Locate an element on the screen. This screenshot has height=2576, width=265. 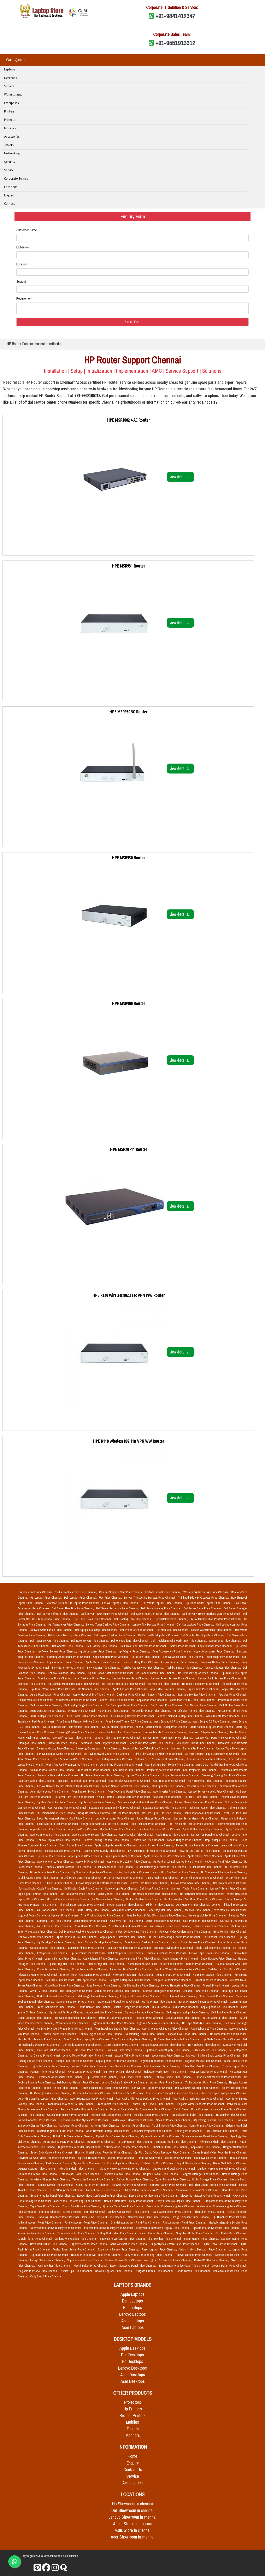
Thin Client Price Chennai, is located at coordinates (210, 2212).